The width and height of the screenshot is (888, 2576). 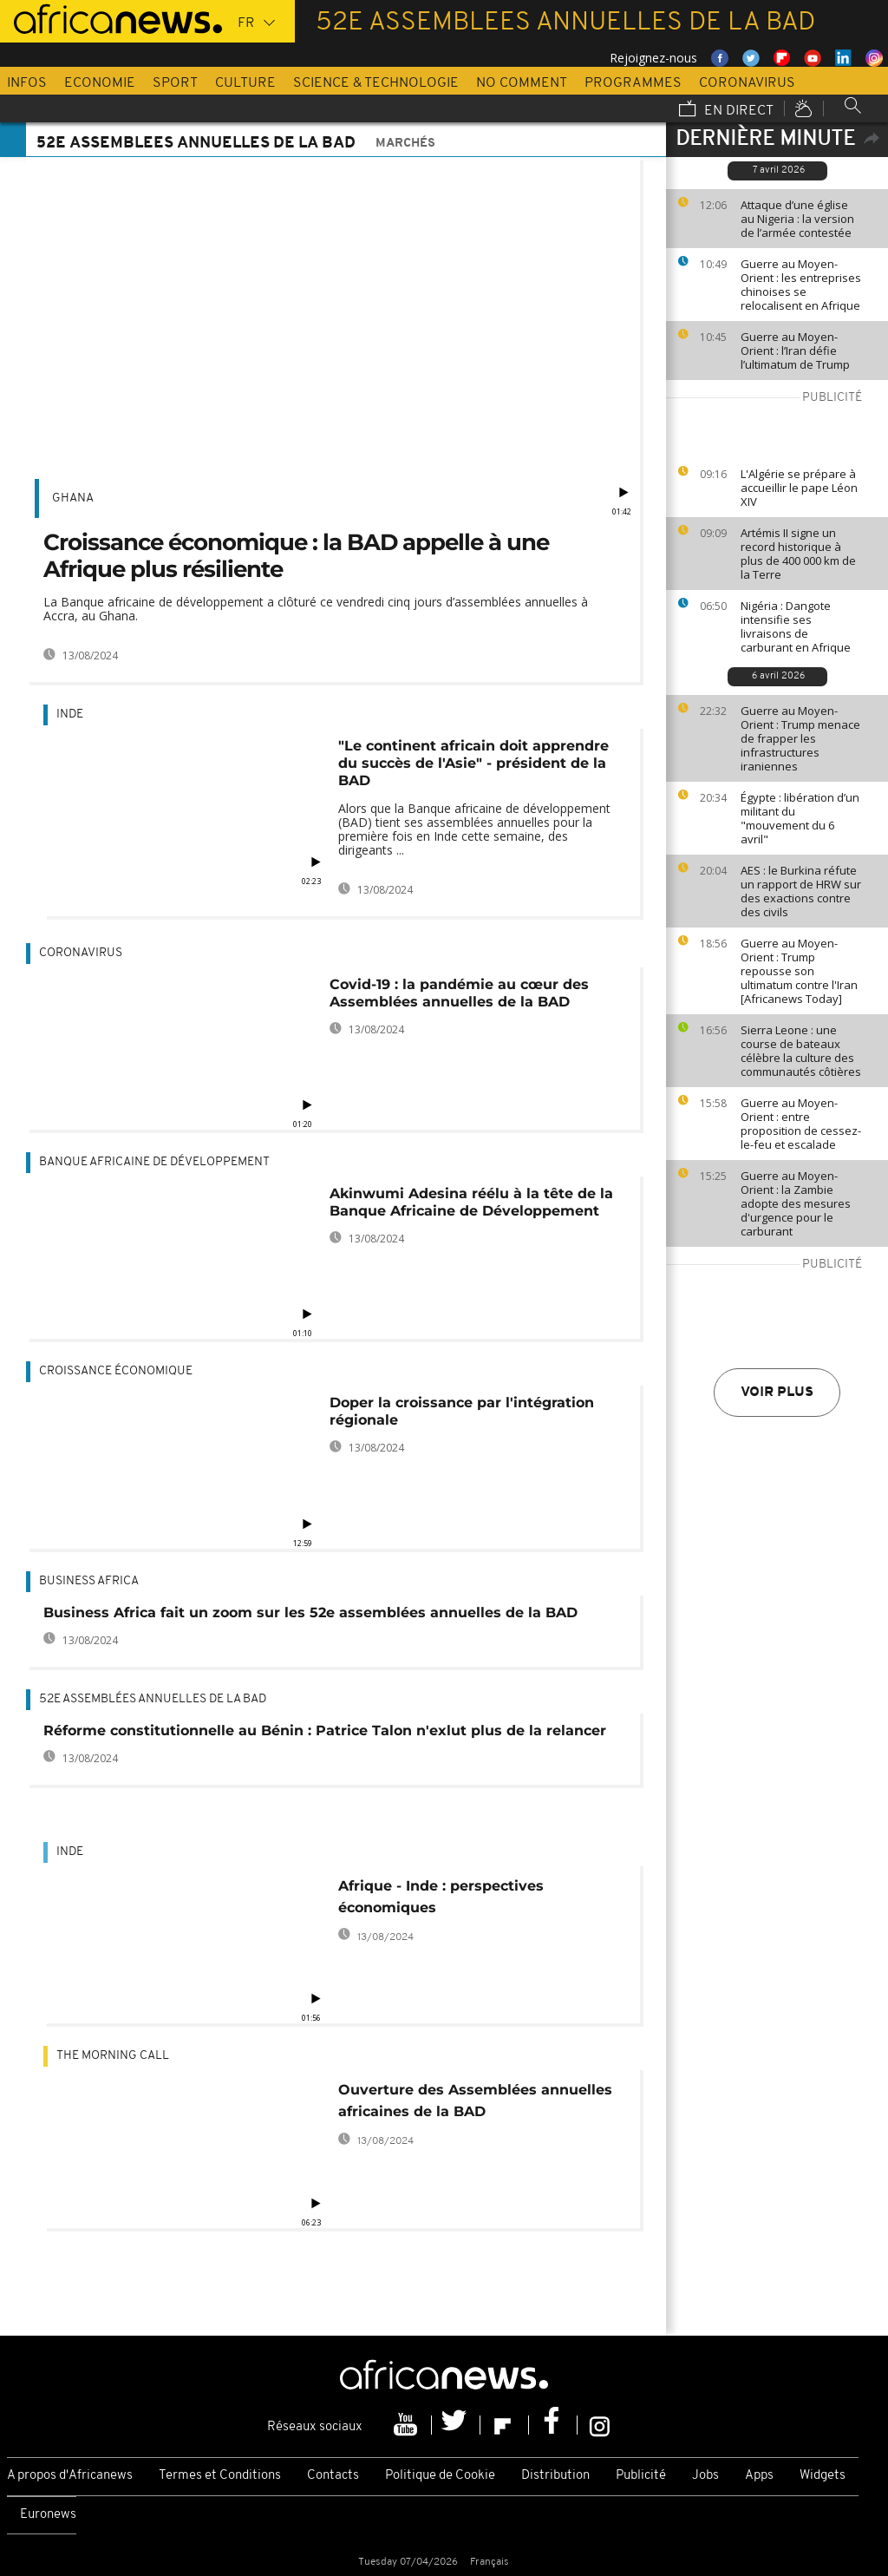 I want to click on Ouverture des Assemblées annuelles africaines de la BAD, so click(x=475, y=2100).